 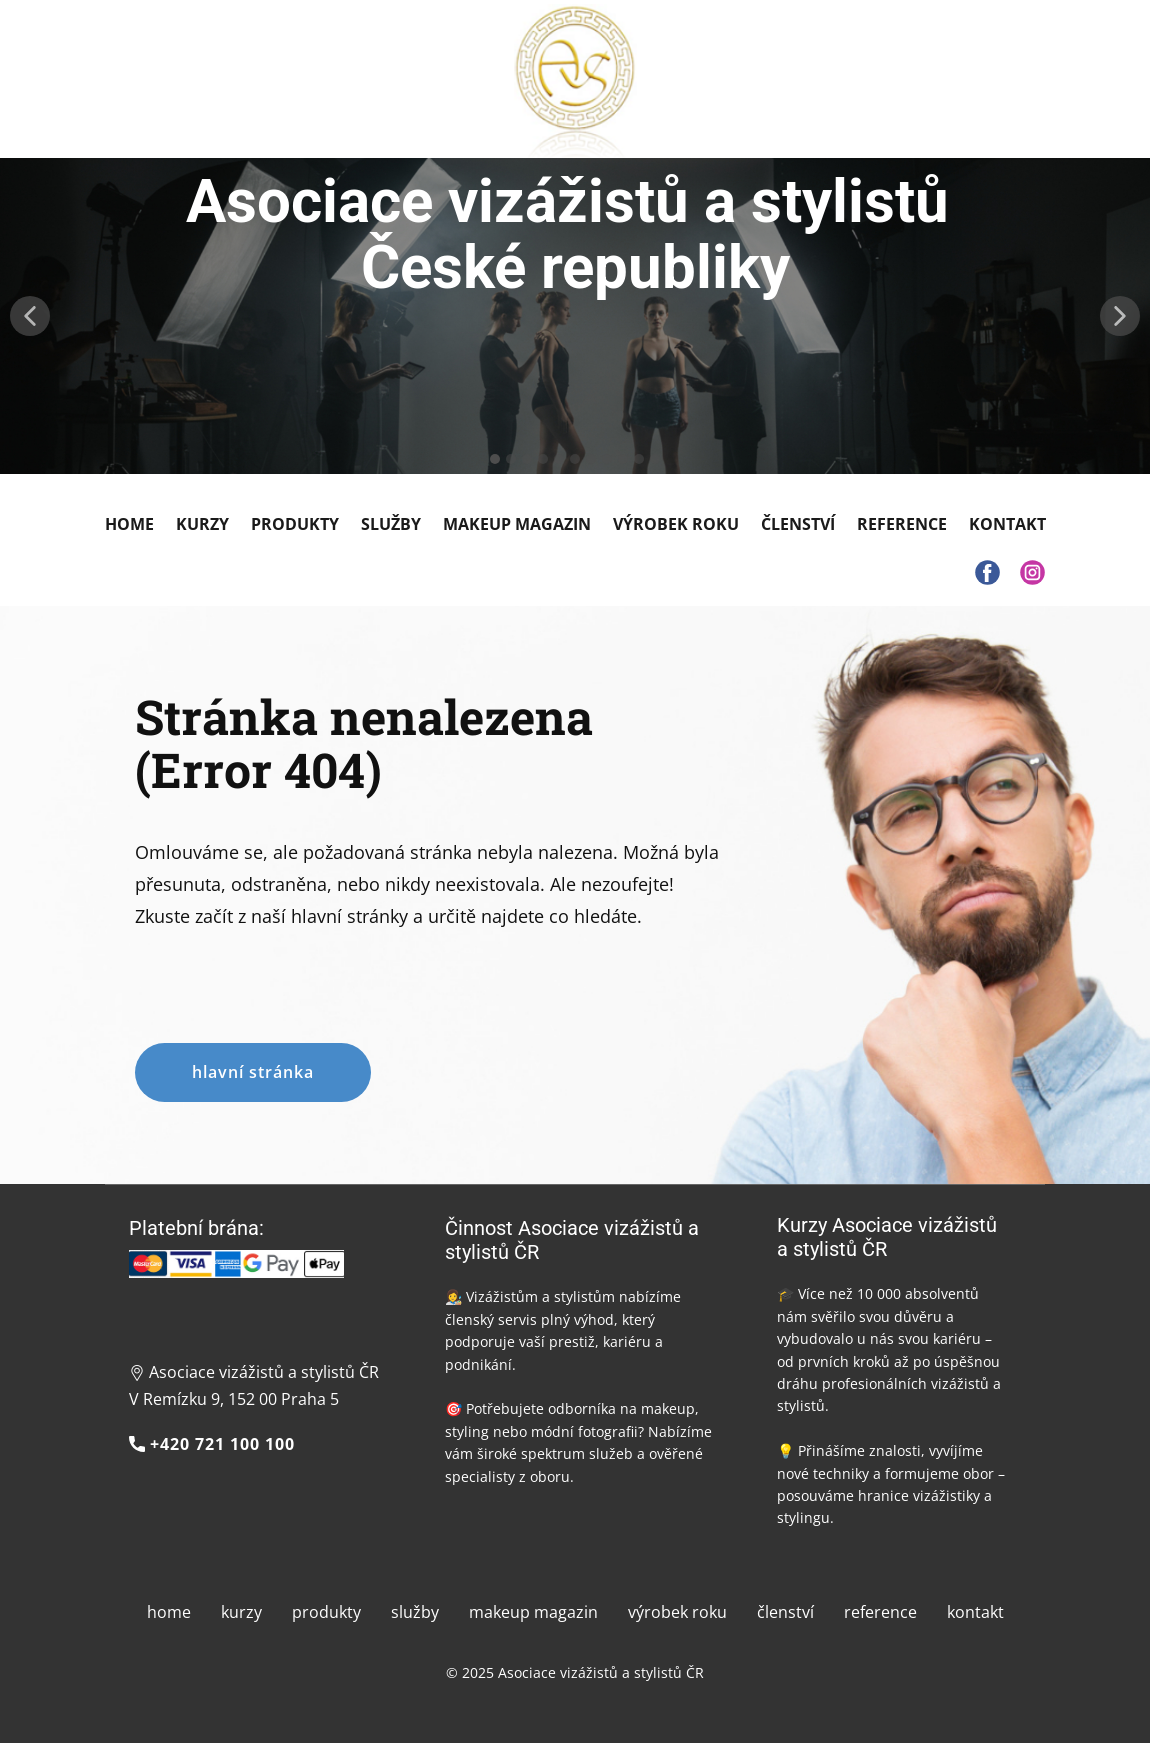 I want to click on Reference [menuitem], so click(x=902, y=524).